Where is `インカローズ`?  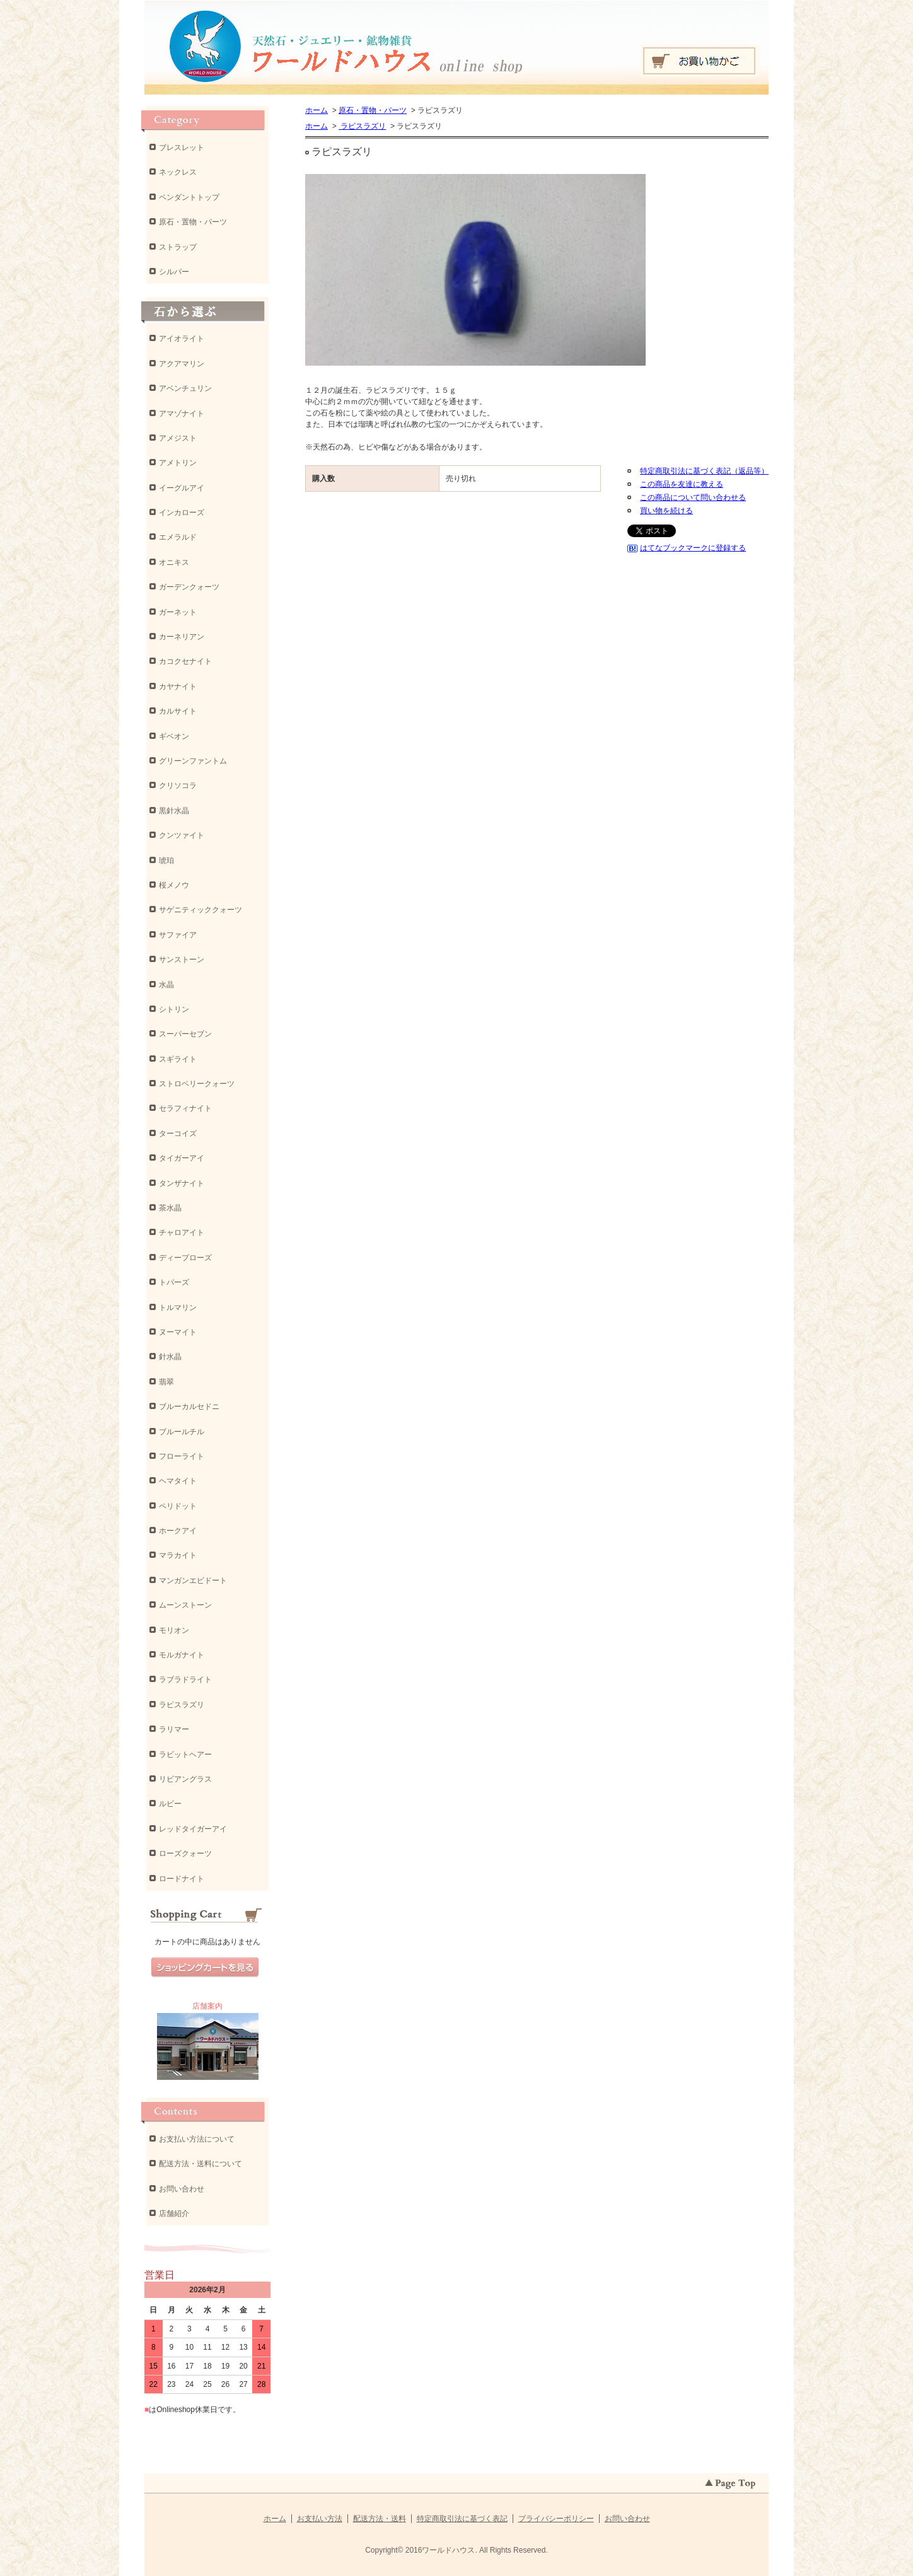 インカローズ is located at coordinates (181, 512).